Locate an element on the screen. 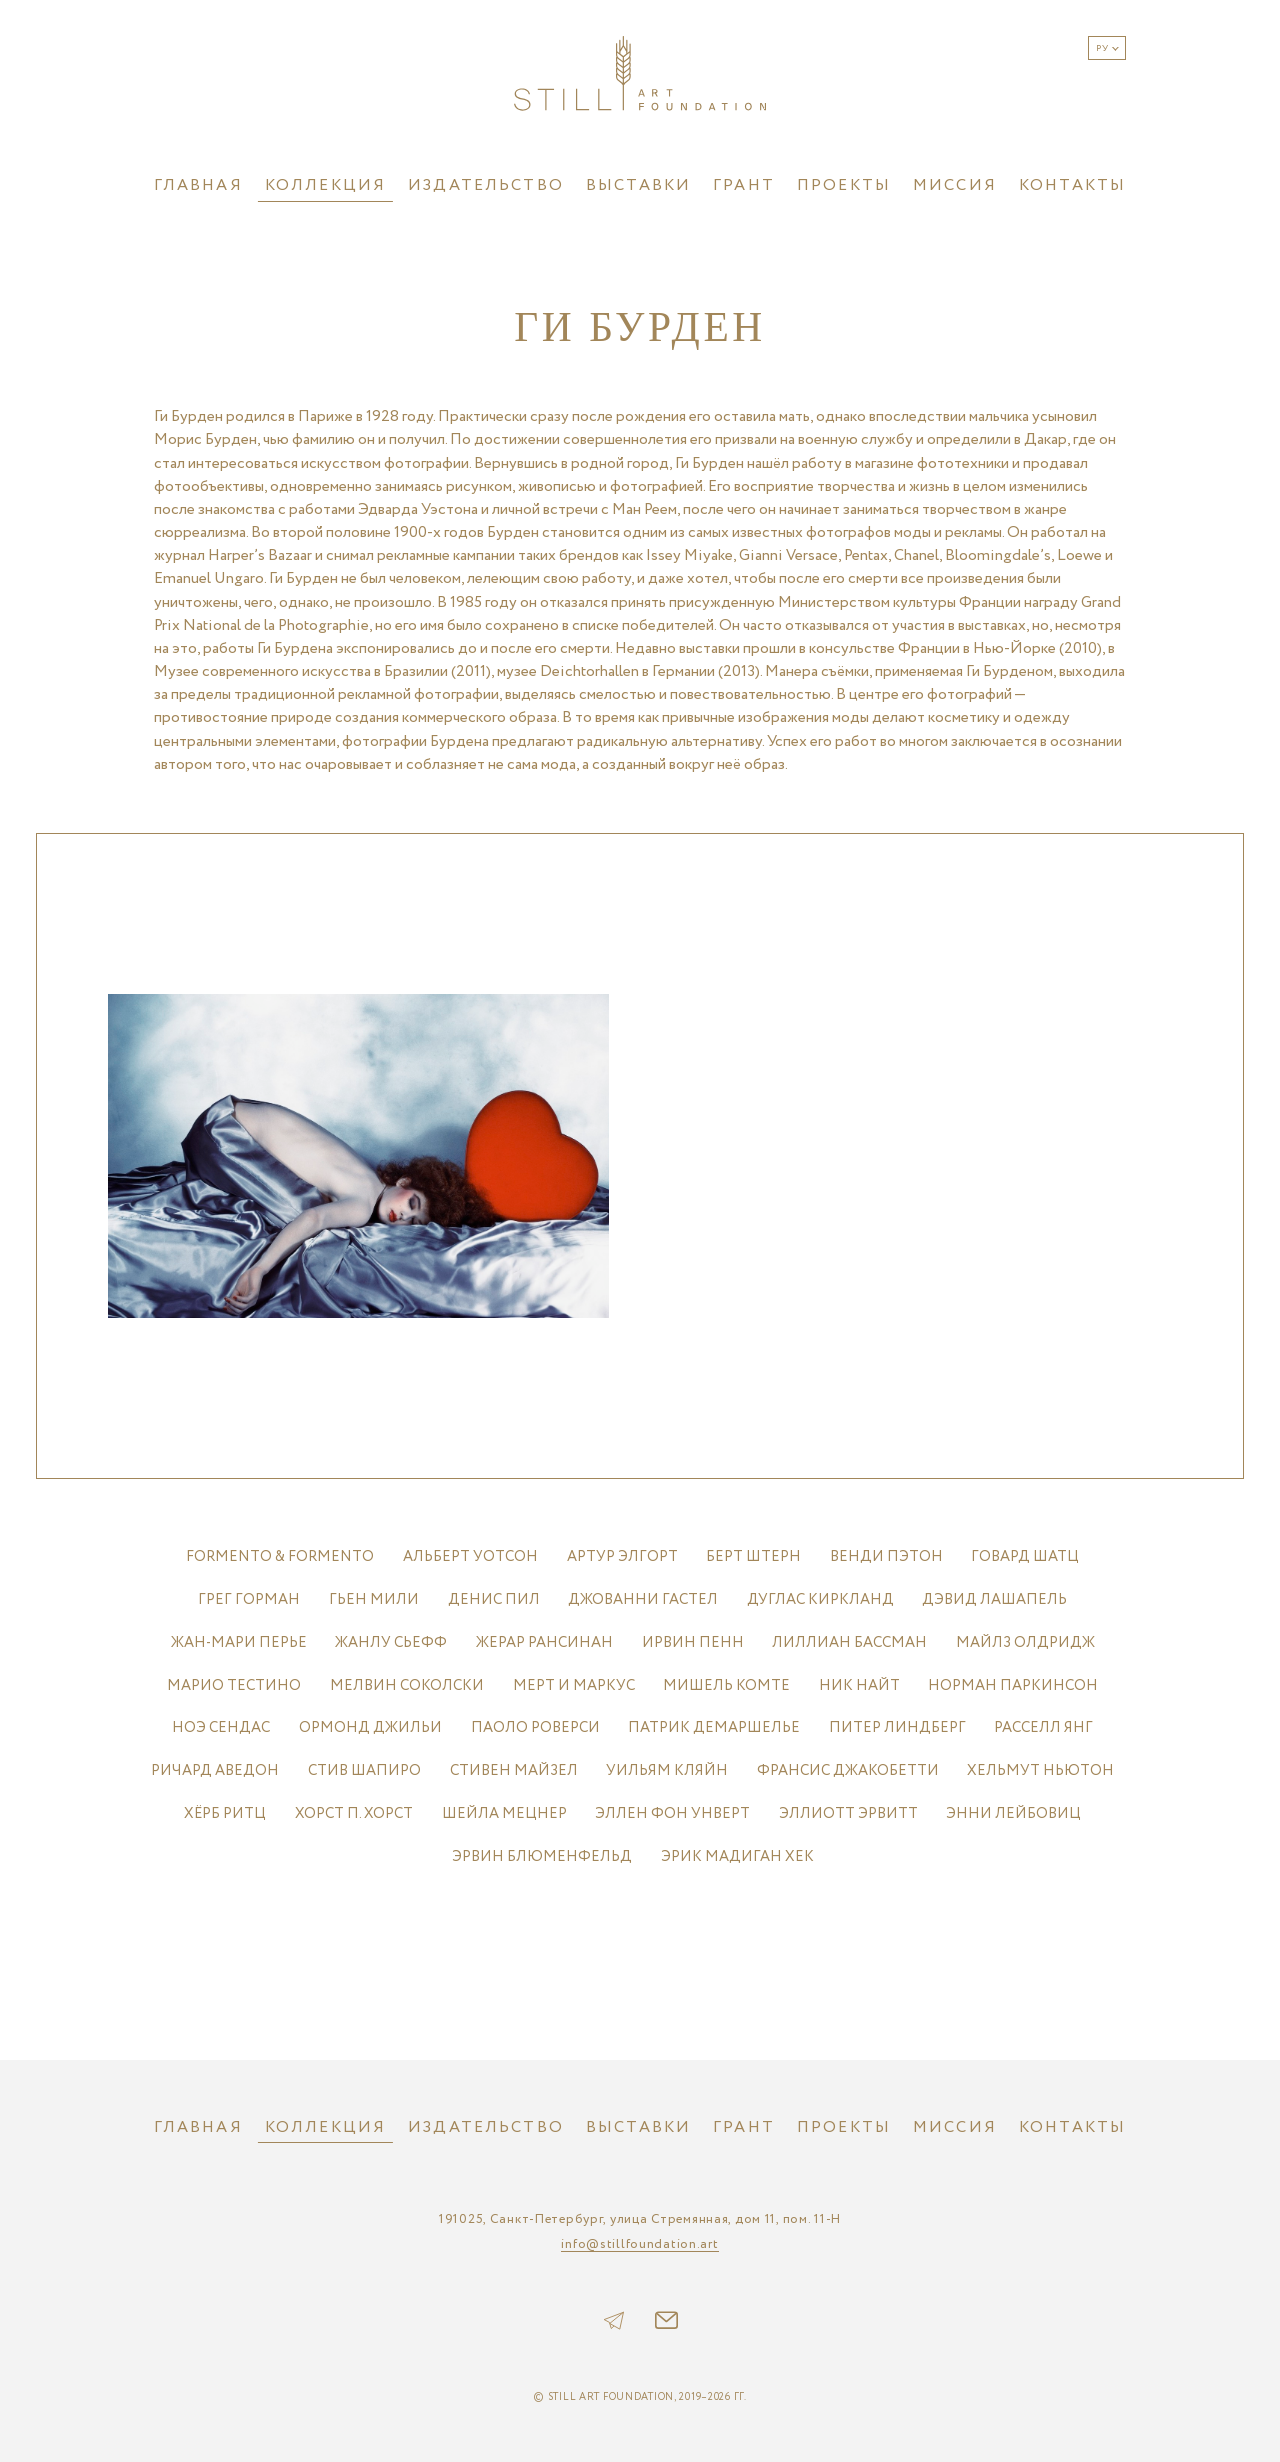 The width and height of the screenshot is (1280, 2462). БЕРТ ШТЕРН is located at coordinates (753, 1556).